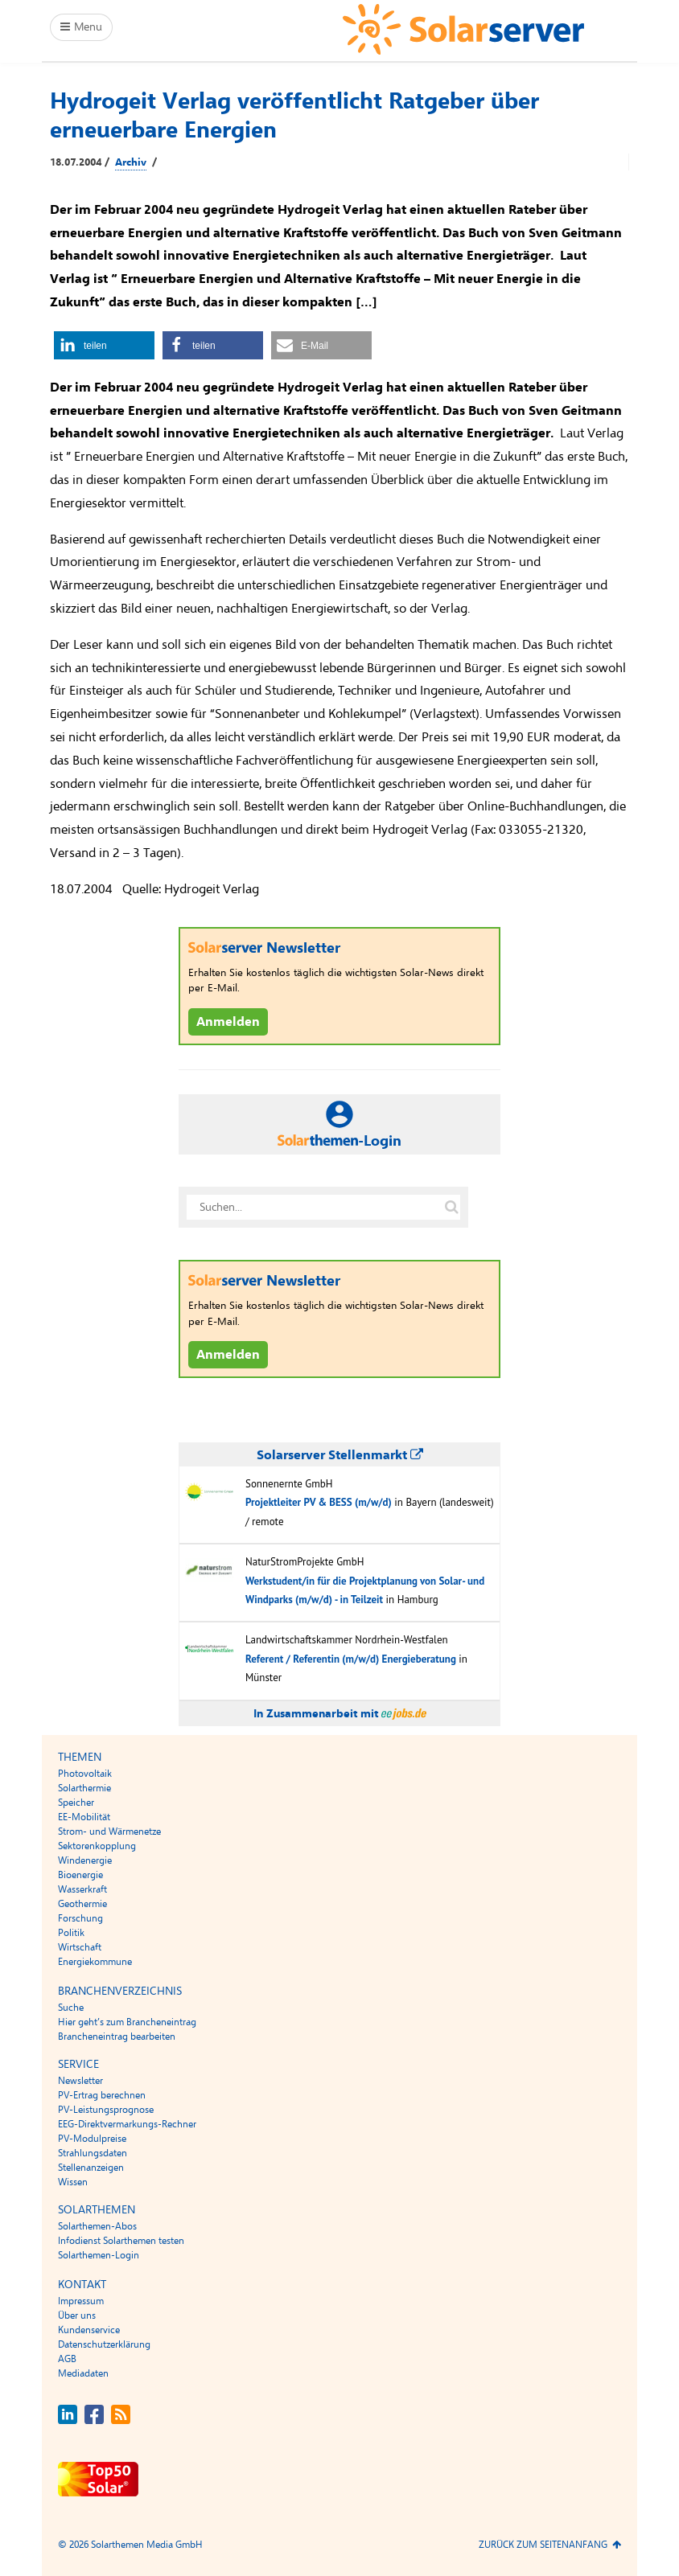 The height and width of the screenshot is (2576, 679). Describe the element at coordinates (106, 2109) in the screenshot. I see `PV-Leistungsprognose` at that location.